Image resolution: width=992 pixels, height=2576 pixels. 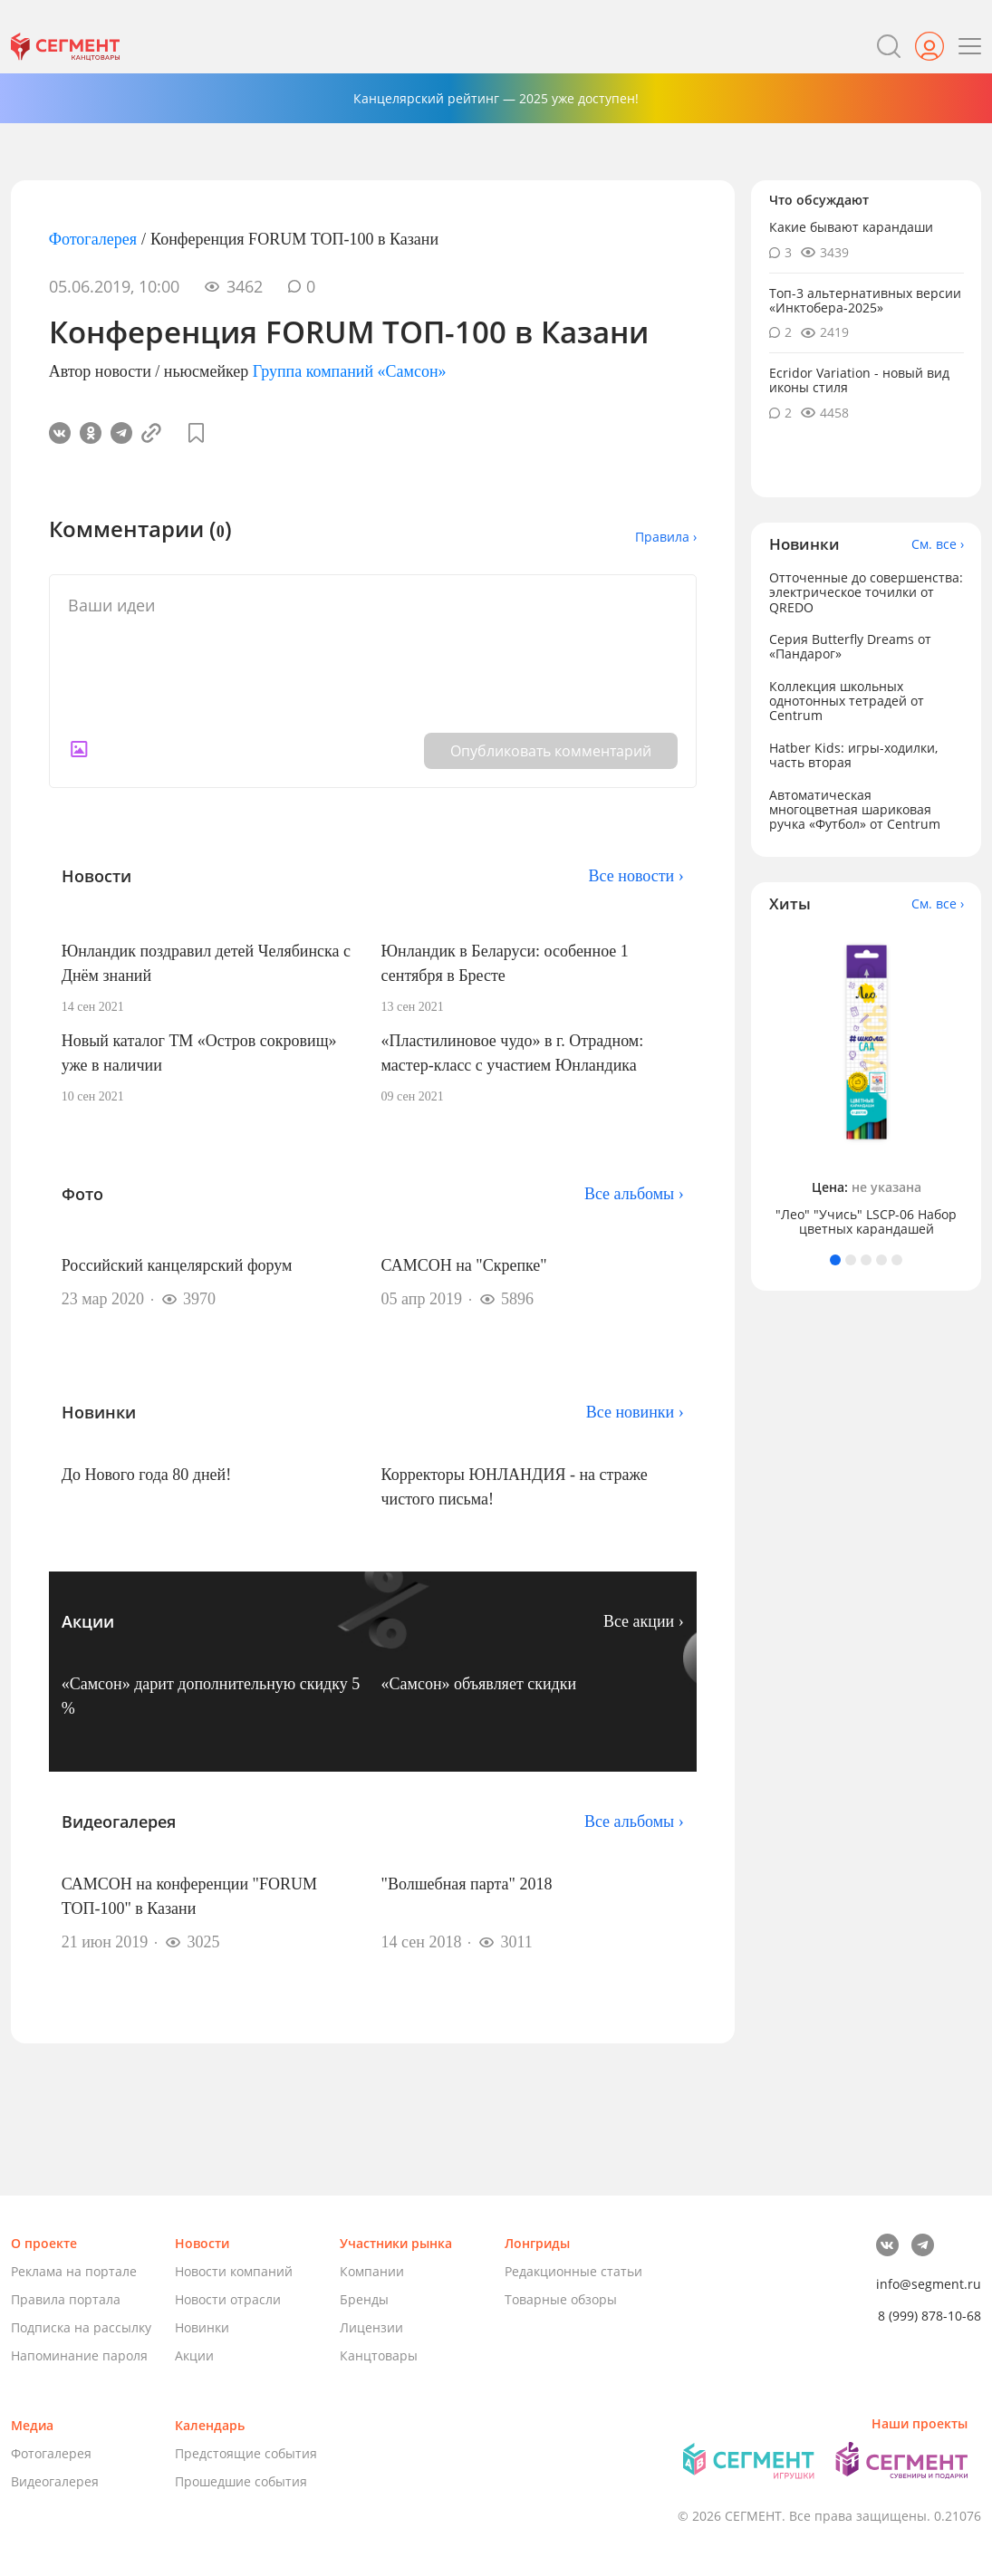 I want to click on Все новинки ›, so click(x=635, y=1412).